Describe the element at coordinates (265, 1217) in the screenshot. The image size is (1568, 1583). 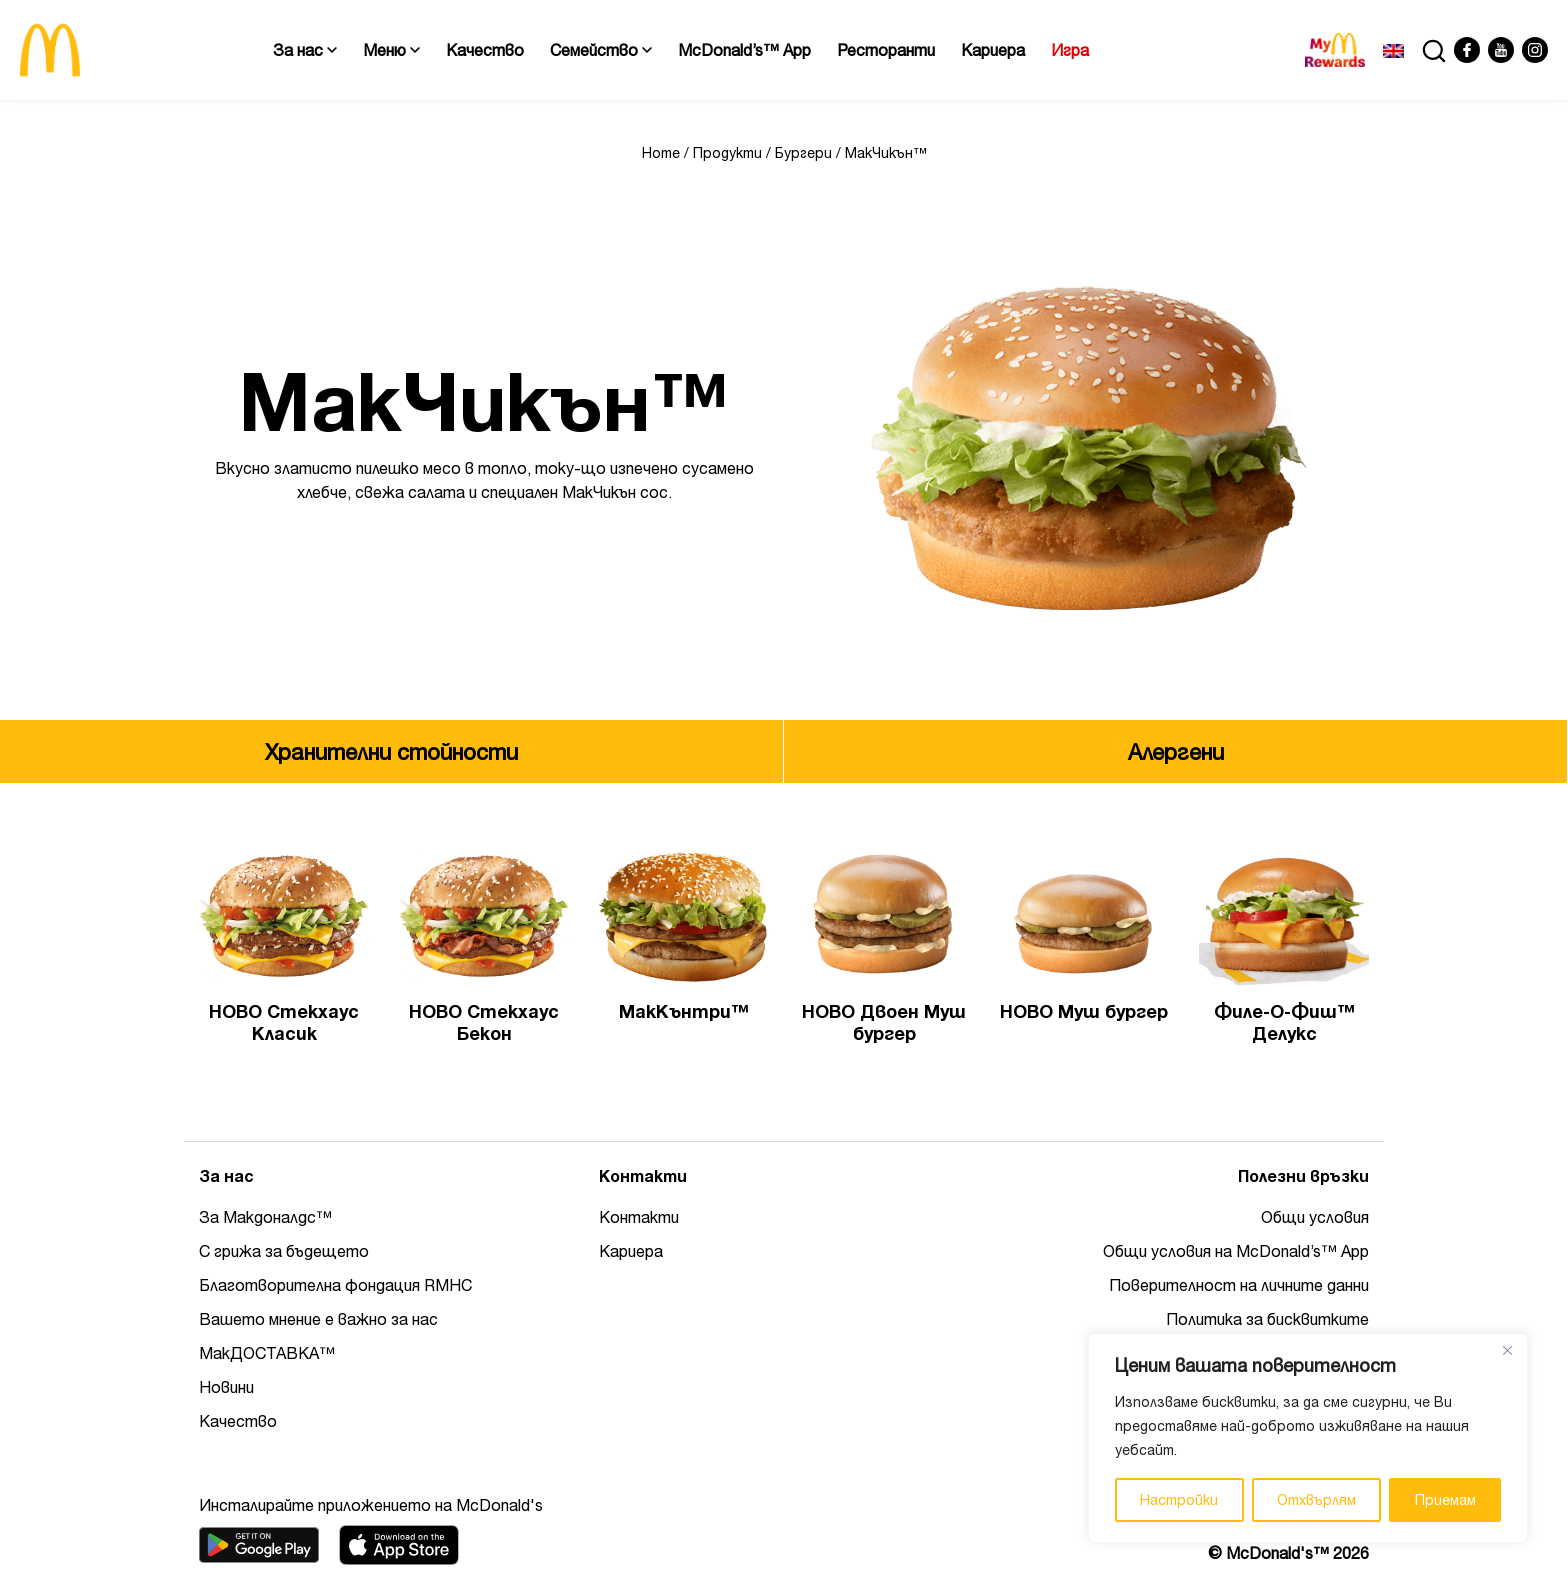
I see `За Макдоналдс™` at that location.